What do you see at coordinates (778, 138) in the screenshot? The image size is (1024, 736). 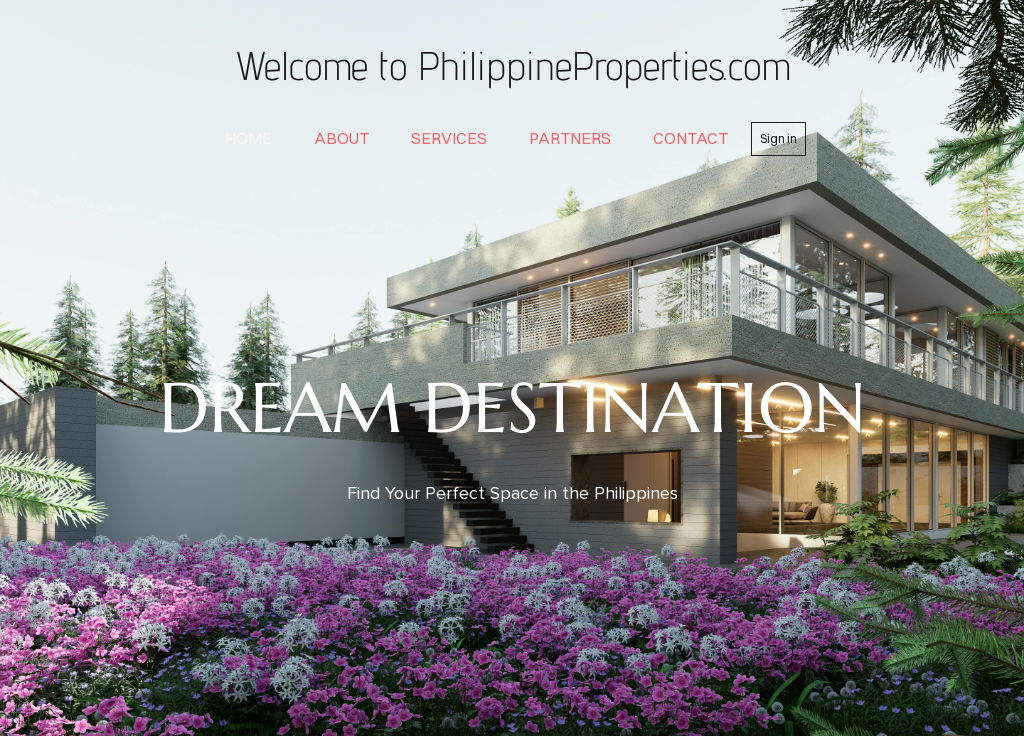 I see `Sign in` at bounding box center [778, 138].